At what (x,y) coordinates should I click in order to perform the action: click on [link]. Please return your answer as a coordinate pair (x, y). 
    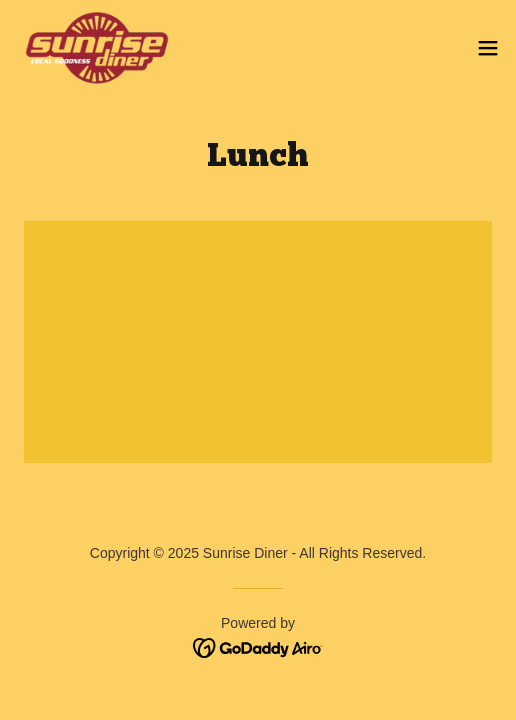
    Looking at the image, I should click on (97, 48).